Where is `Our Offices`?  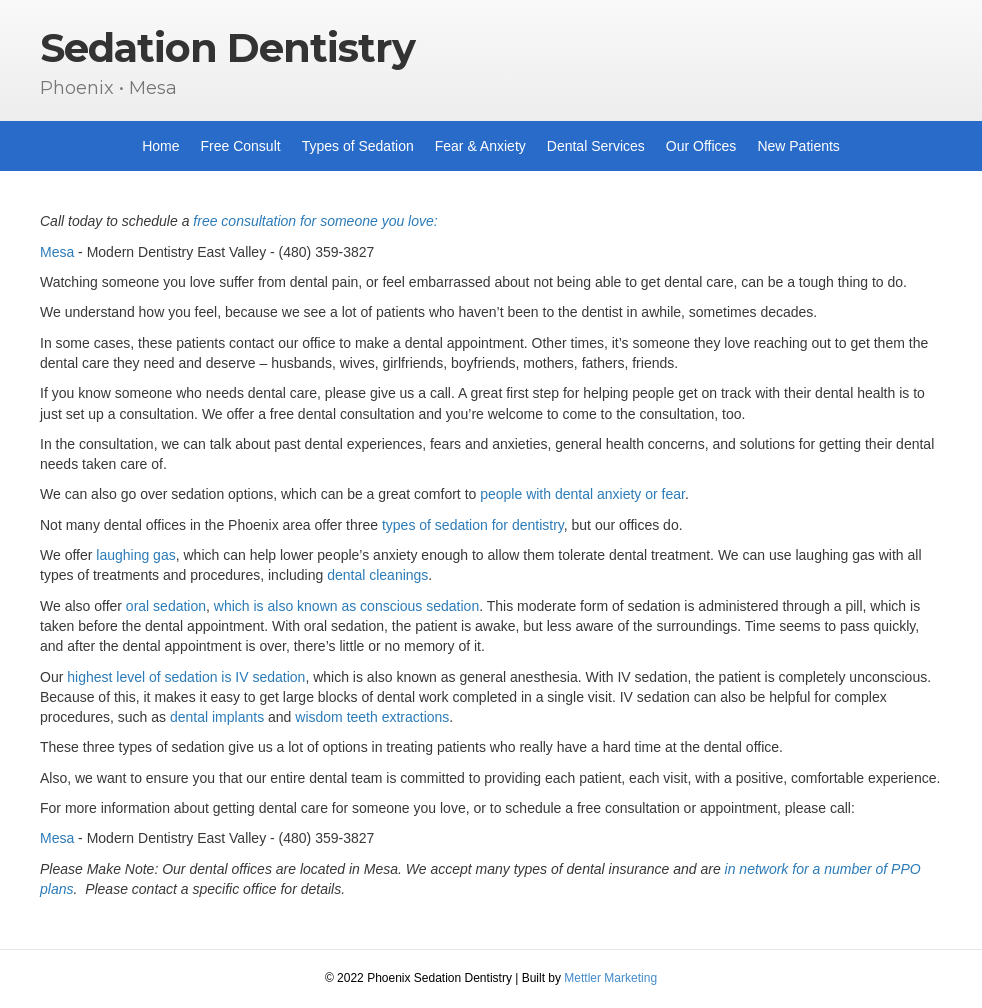 Our Offices is located at coordinates (701, 146).